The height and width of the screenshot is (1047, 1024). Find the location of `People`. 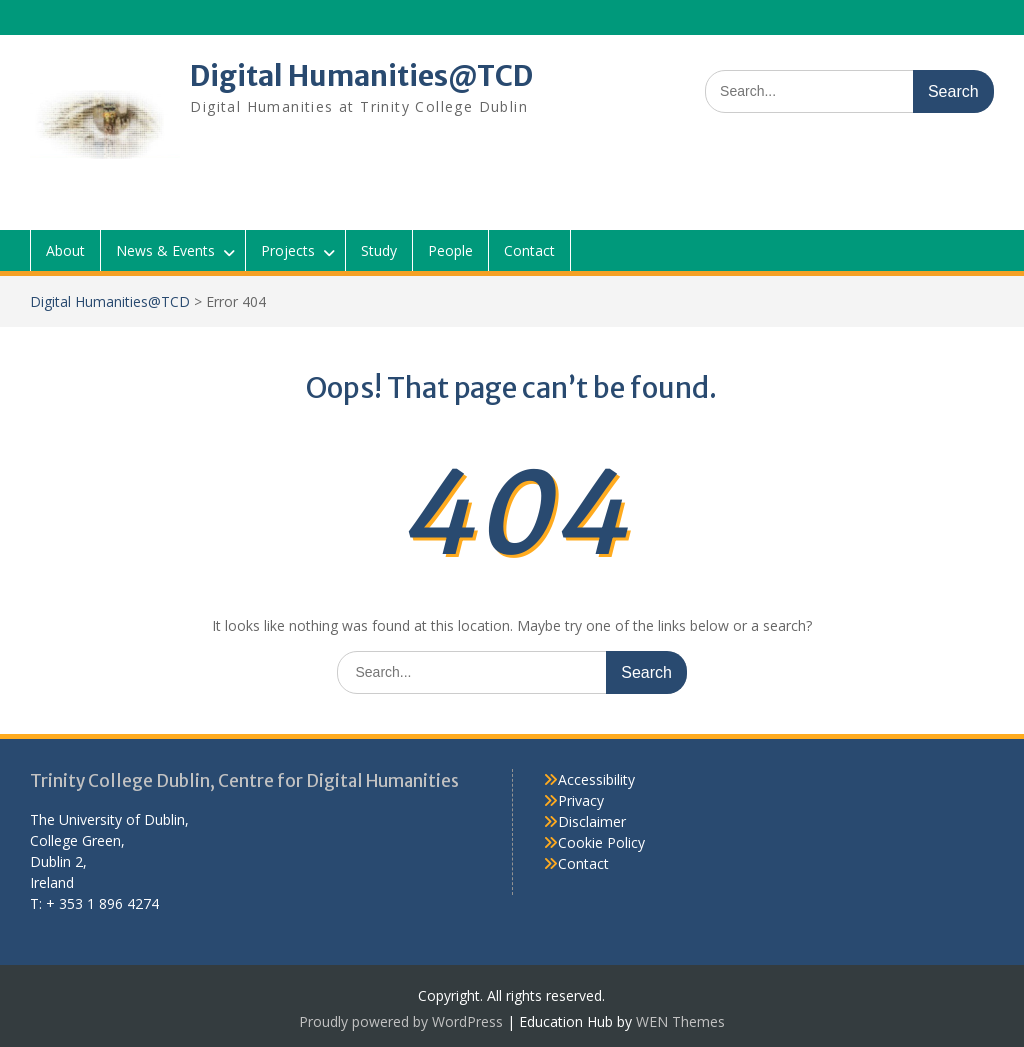

People is located at coordinates (450, 250).